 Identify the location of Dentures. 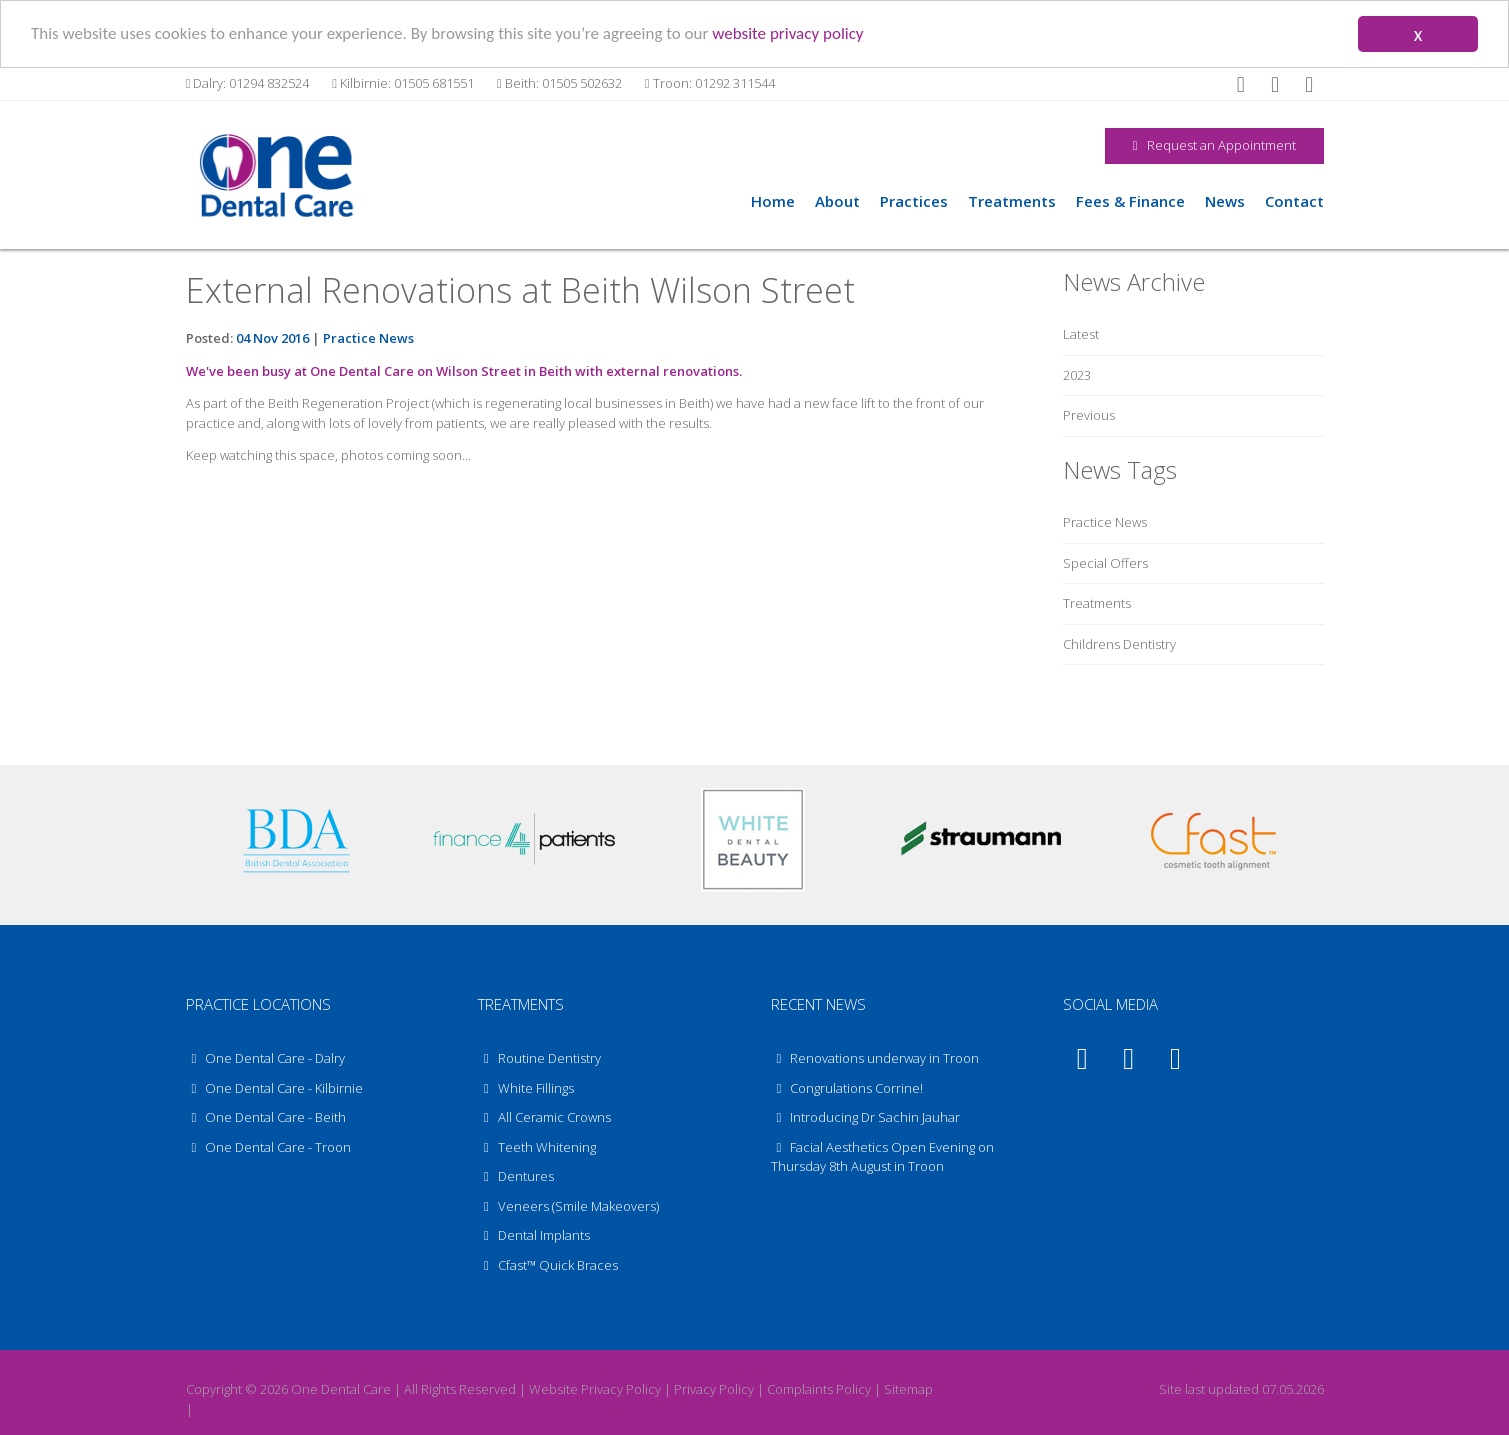
(516, 1176).